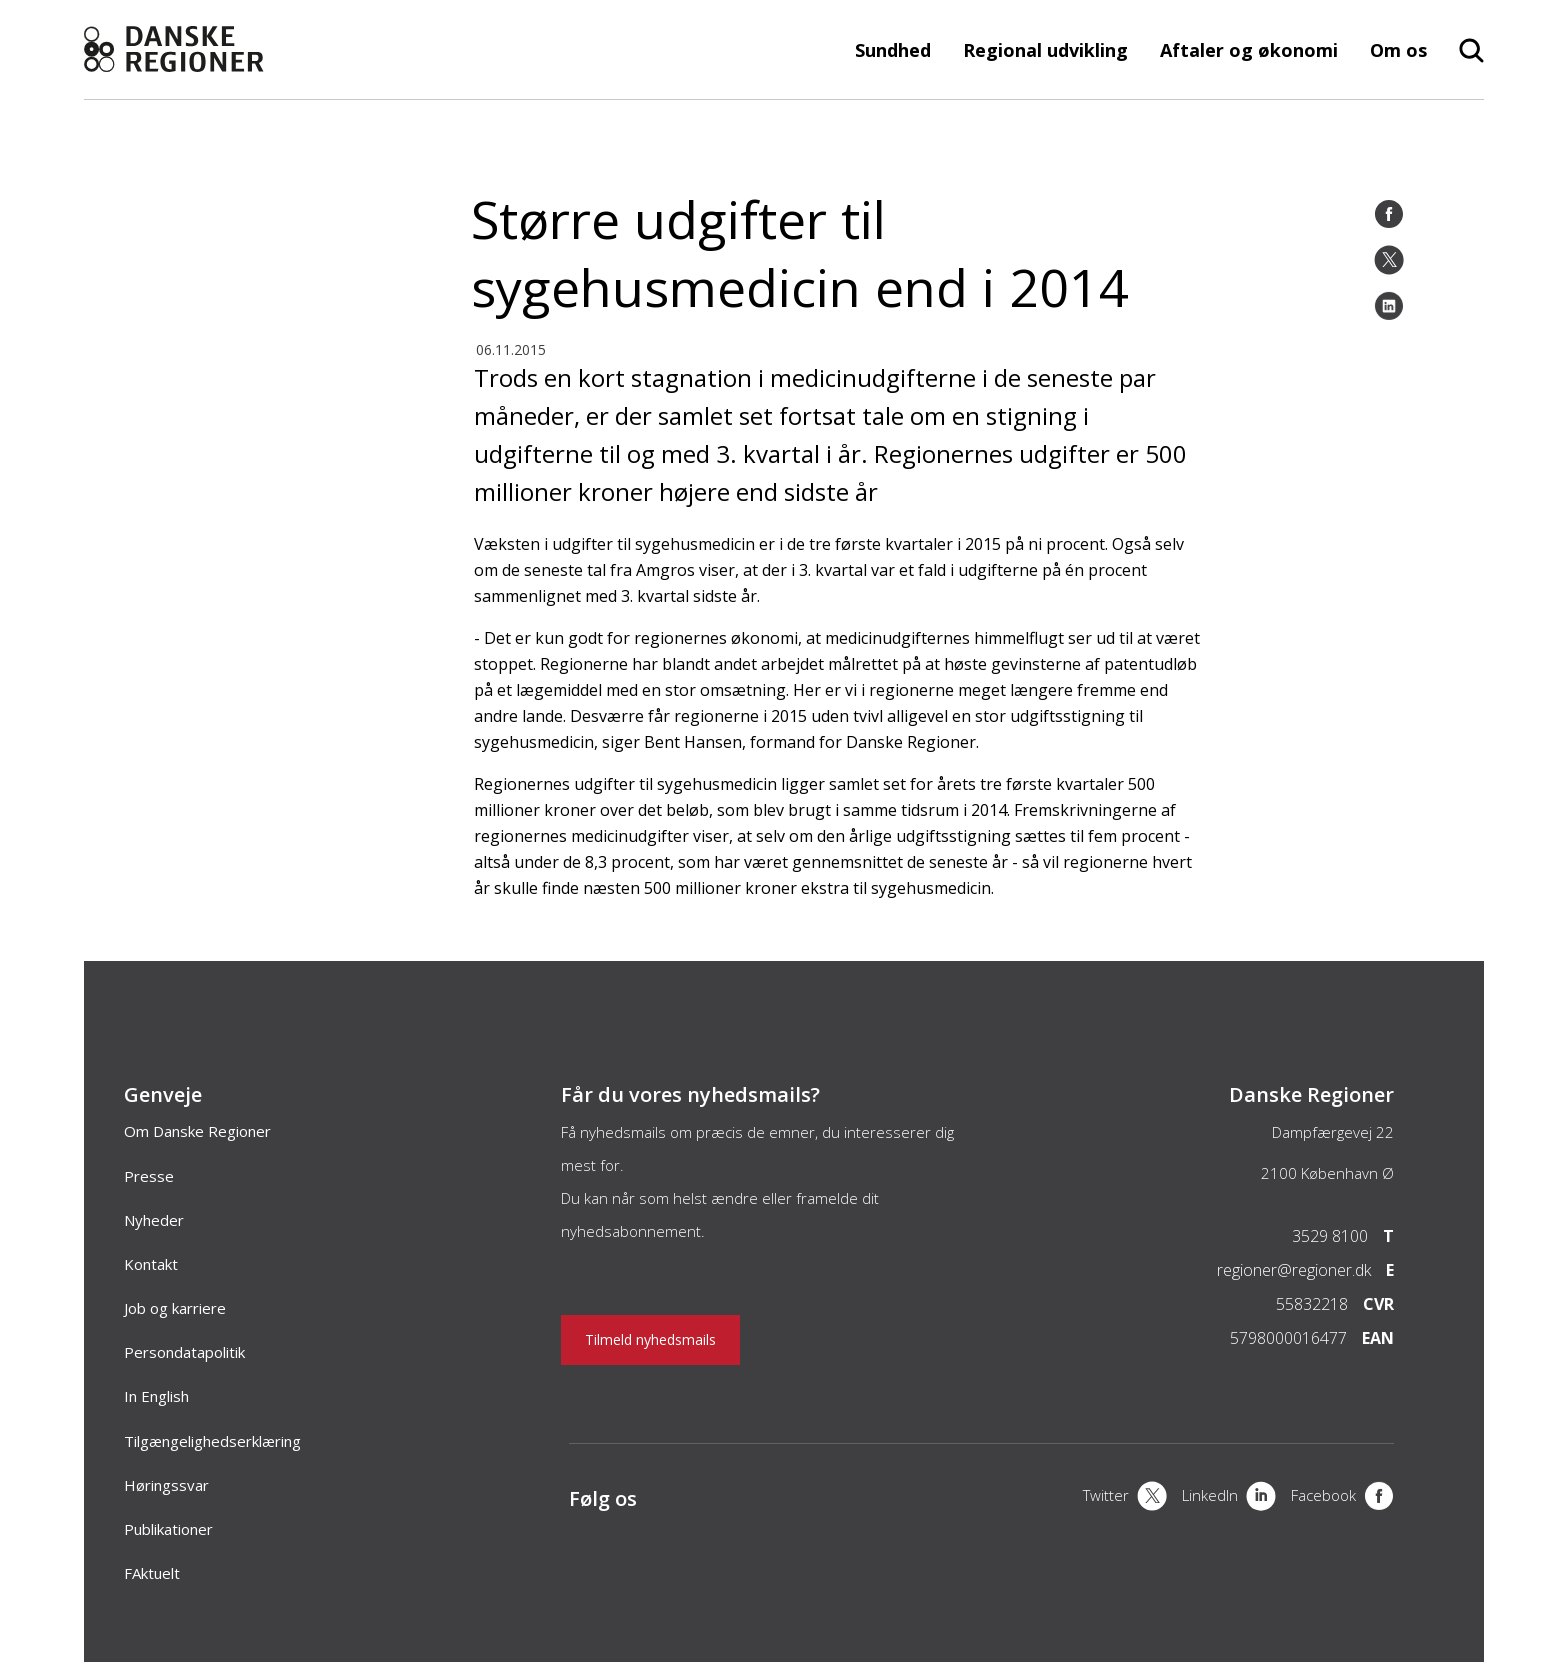 The height and width of the screenshot is (1663, 1568). What do you see at coordinates (1125, 1498) in the screenshot?
I see `[X]` at bounding box center [1125, 1498].